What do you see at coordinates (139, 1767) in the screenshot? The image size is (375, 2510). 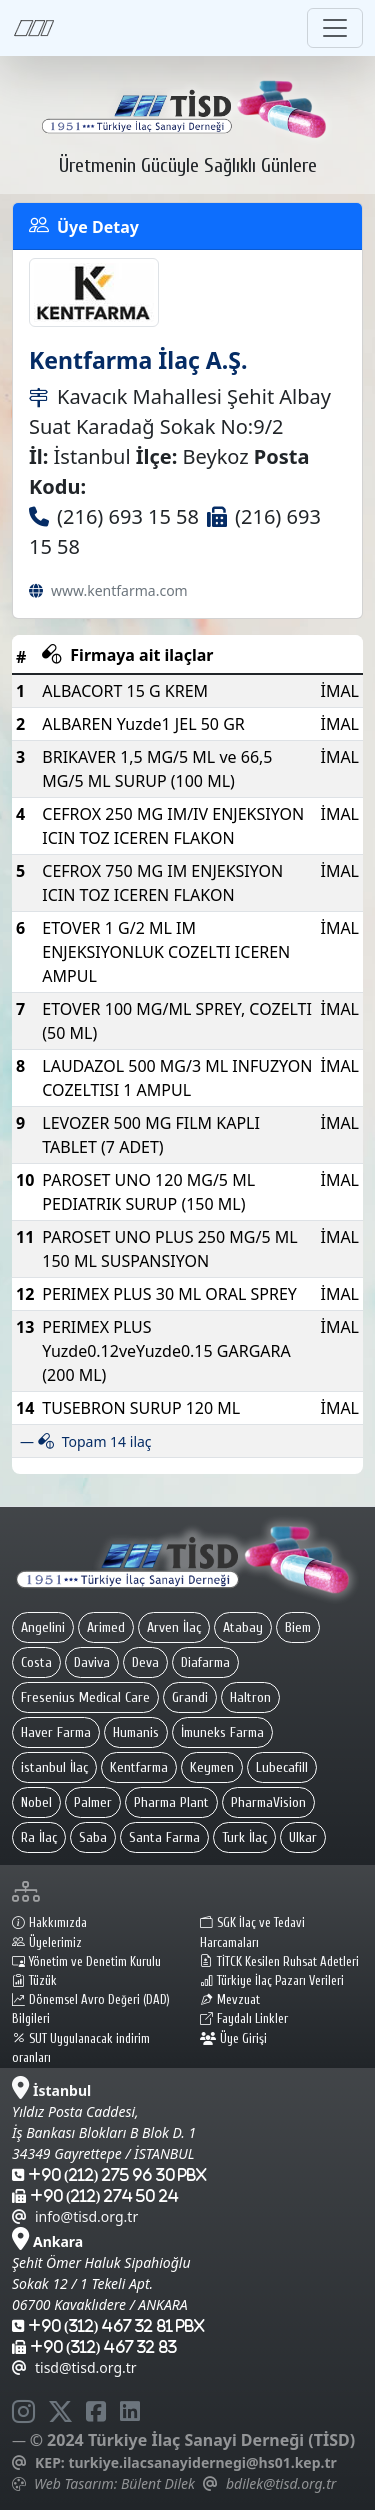 I see `Kentfarma` at bounding box center [139, 1767].